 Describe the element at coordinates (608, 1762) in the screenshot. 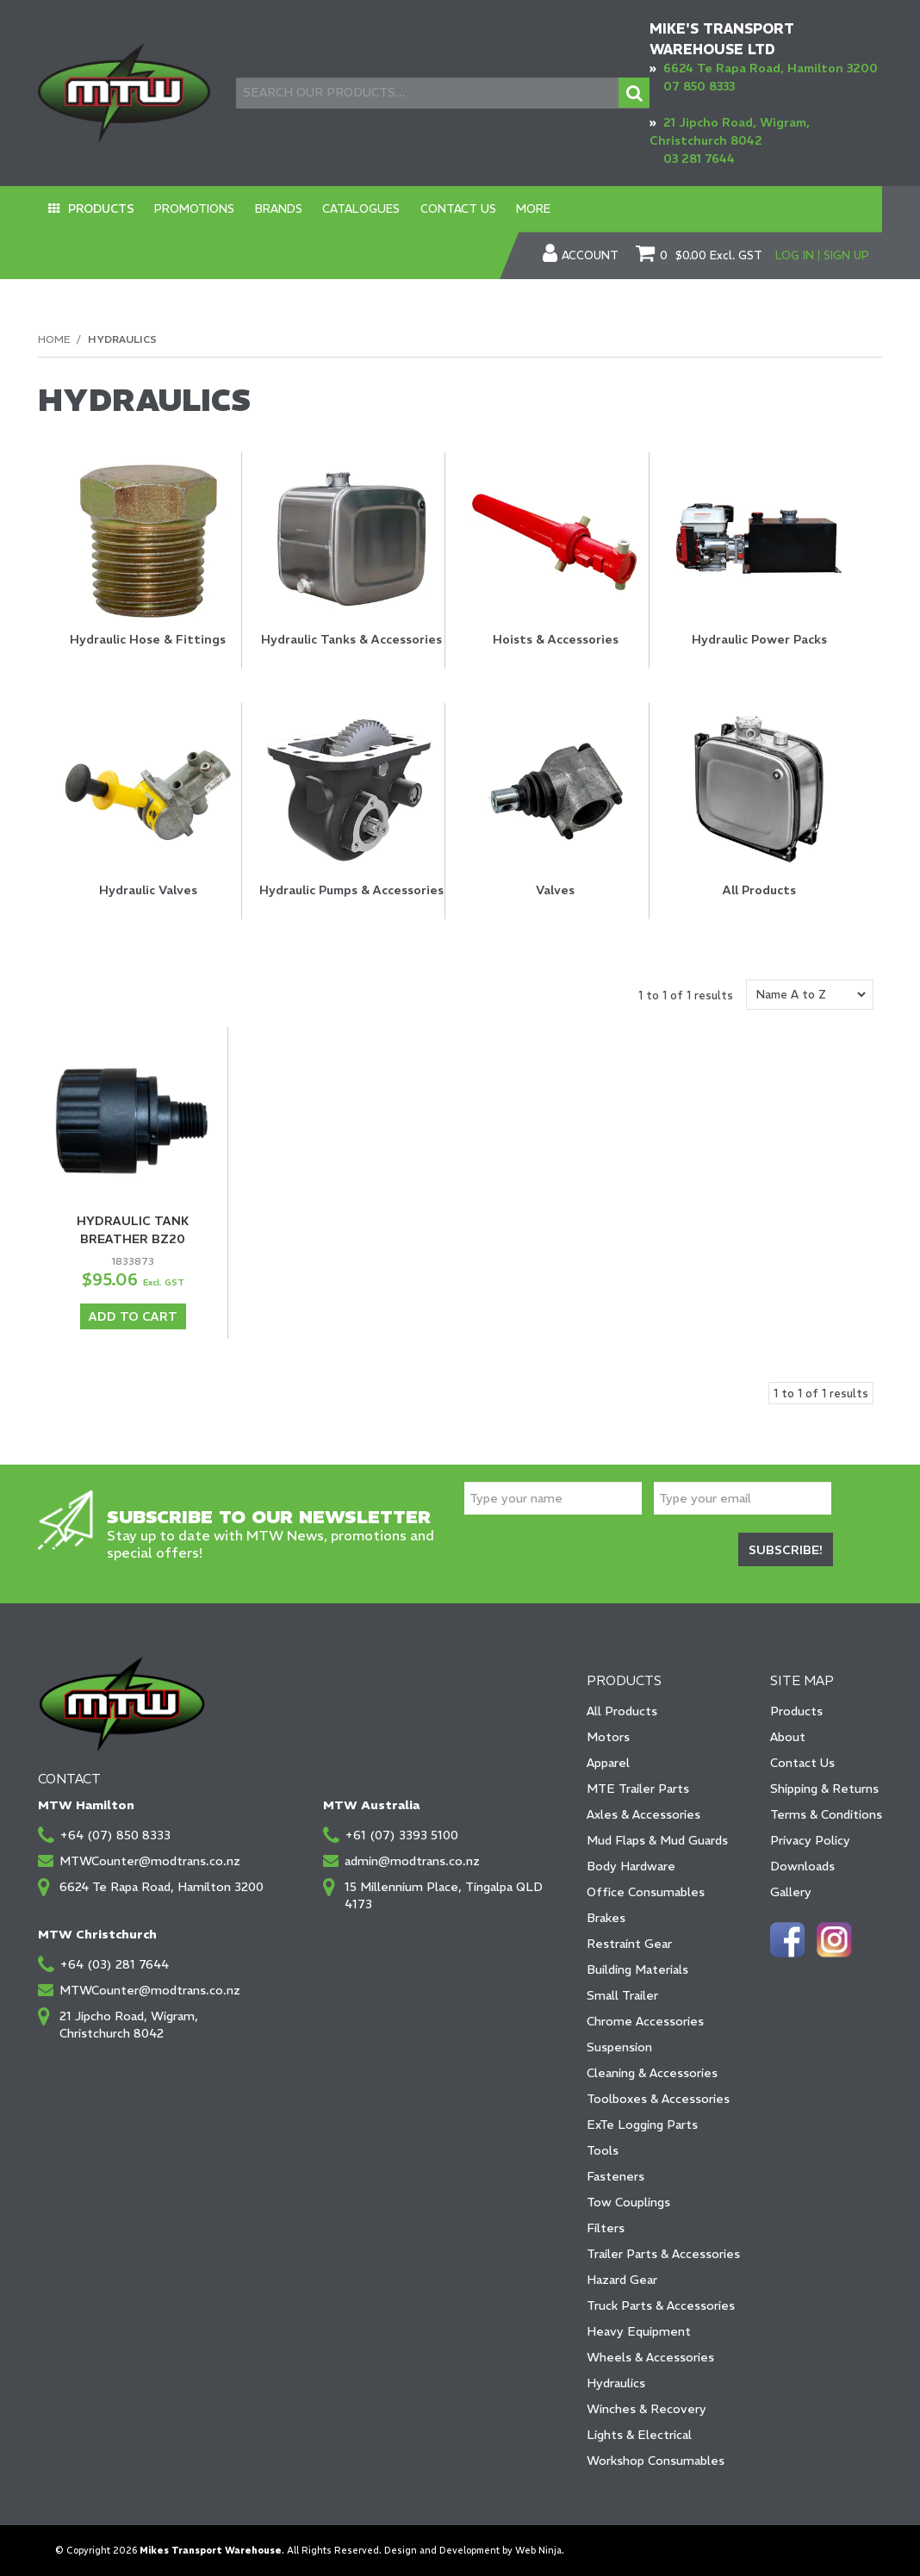

I see `Apparel` at that location.